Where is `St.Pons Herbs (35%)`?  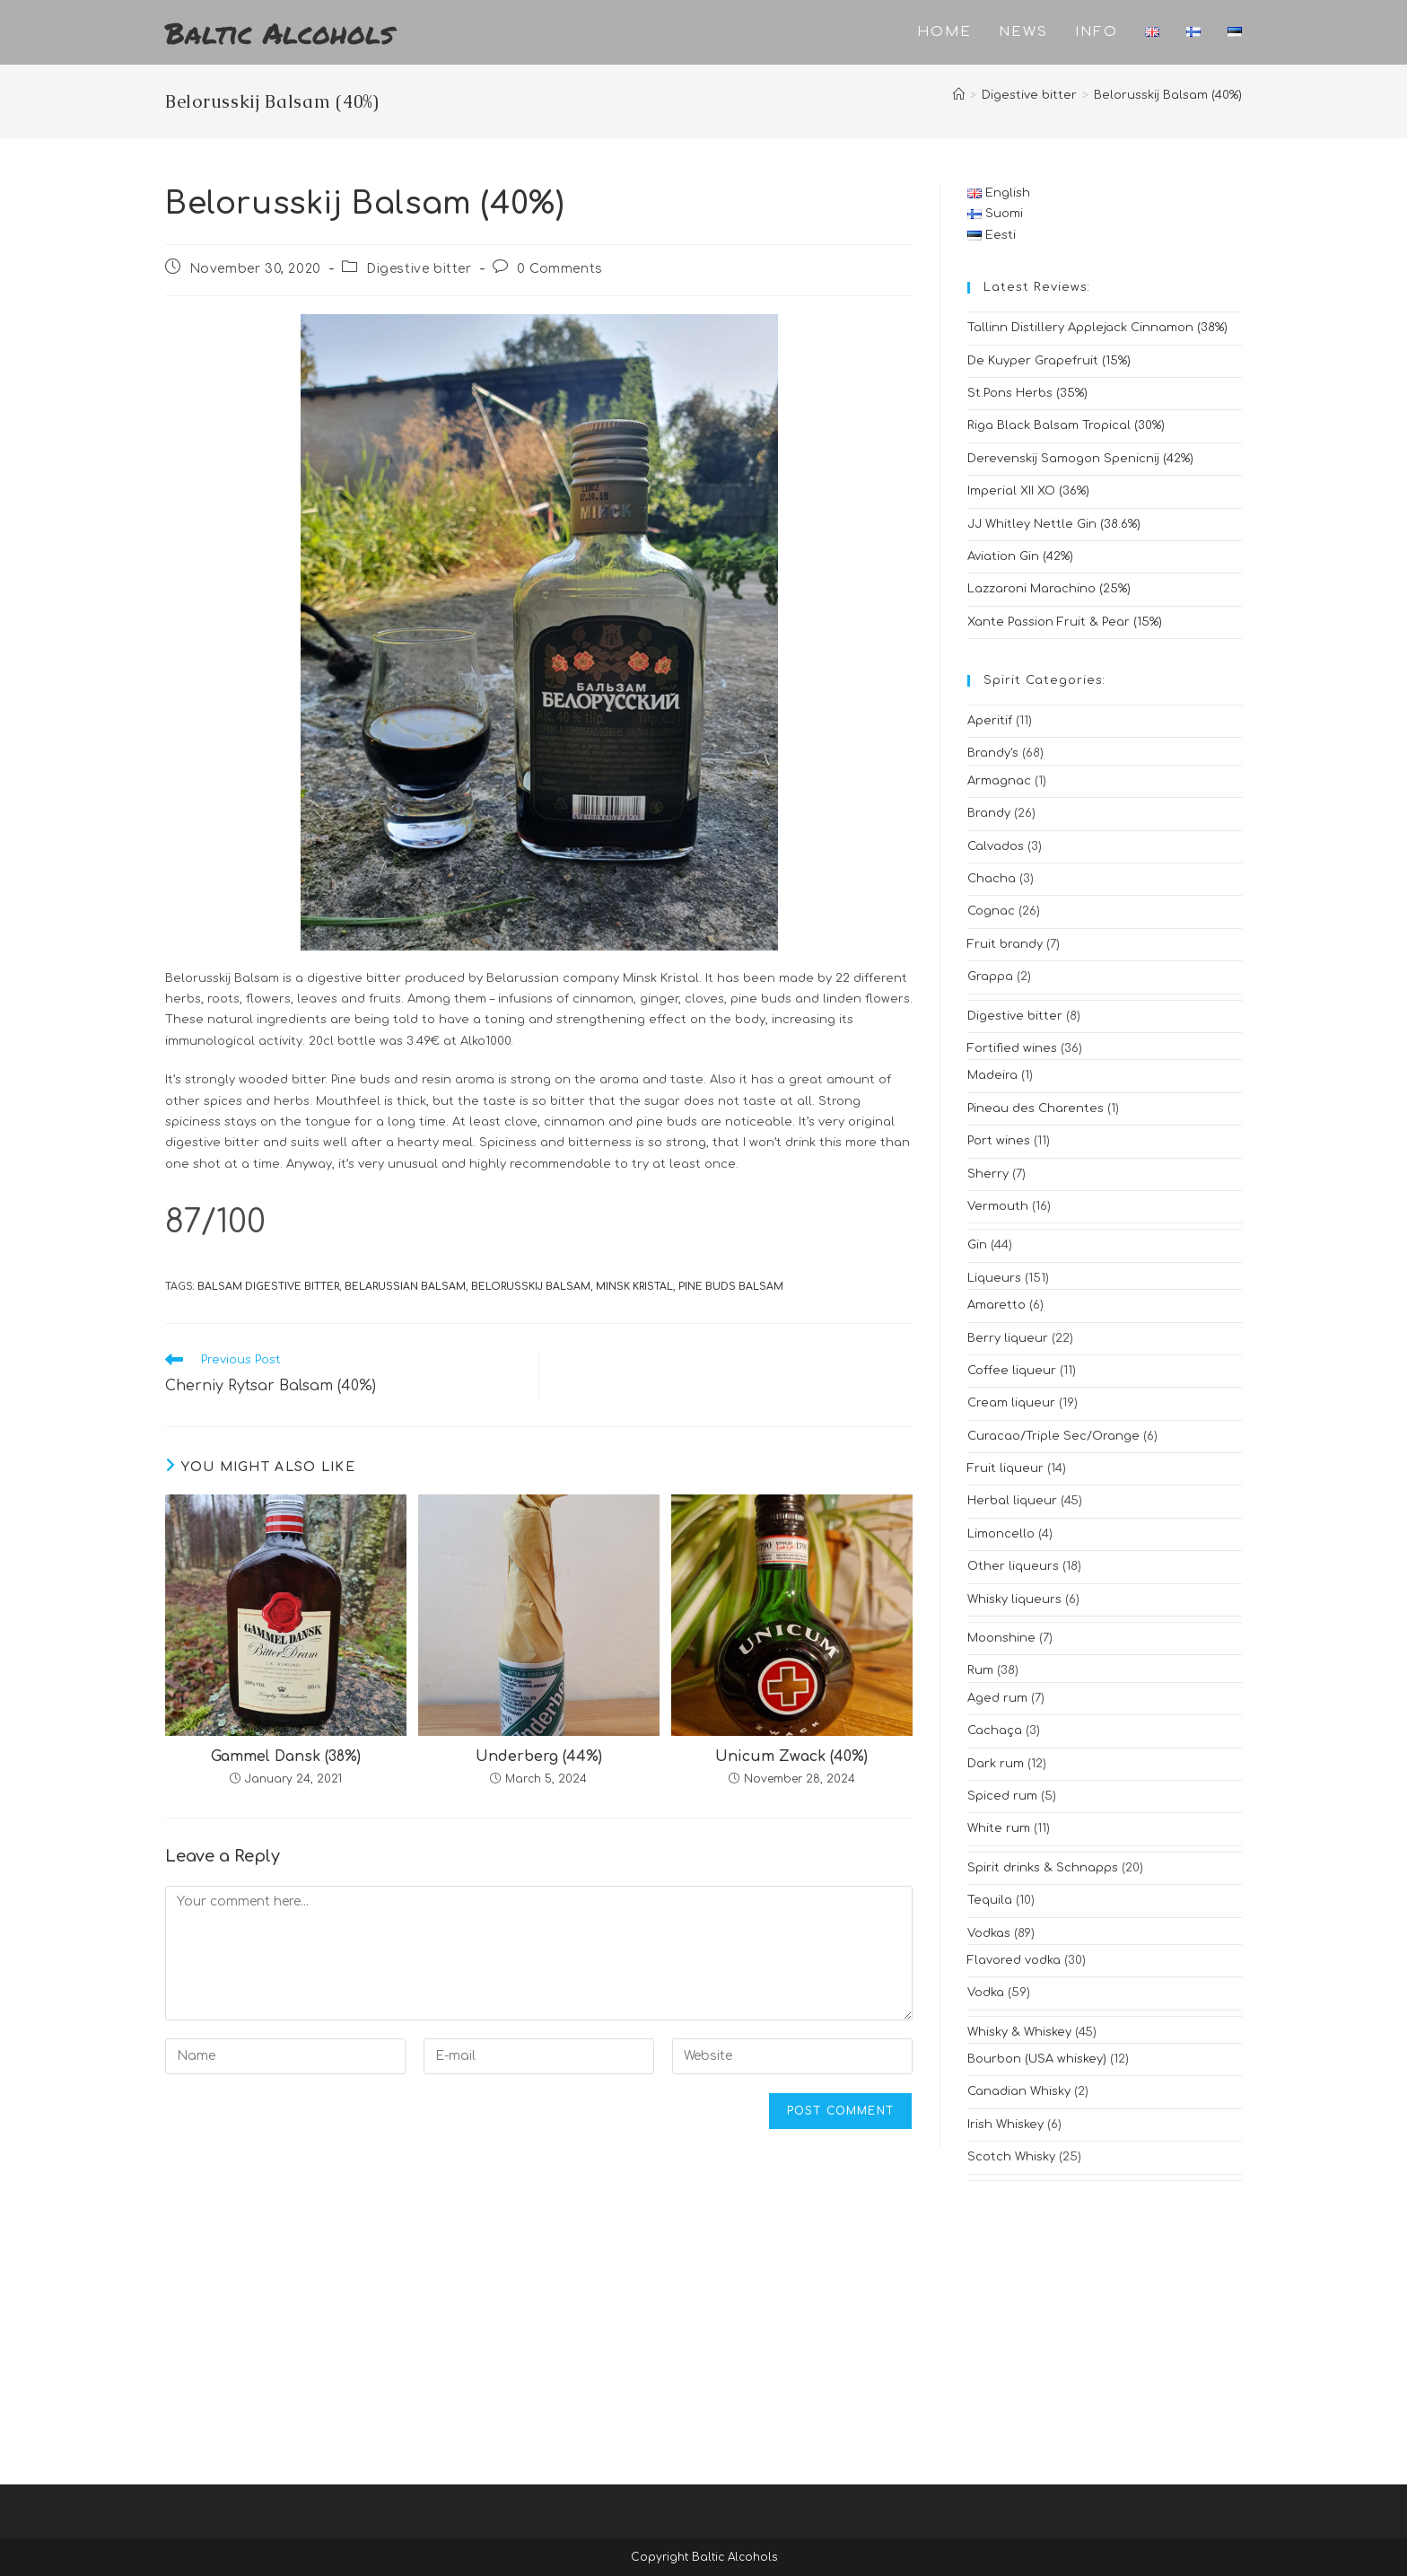 St.Pons Herbs (35%) is located at coordinates (1027, 393).